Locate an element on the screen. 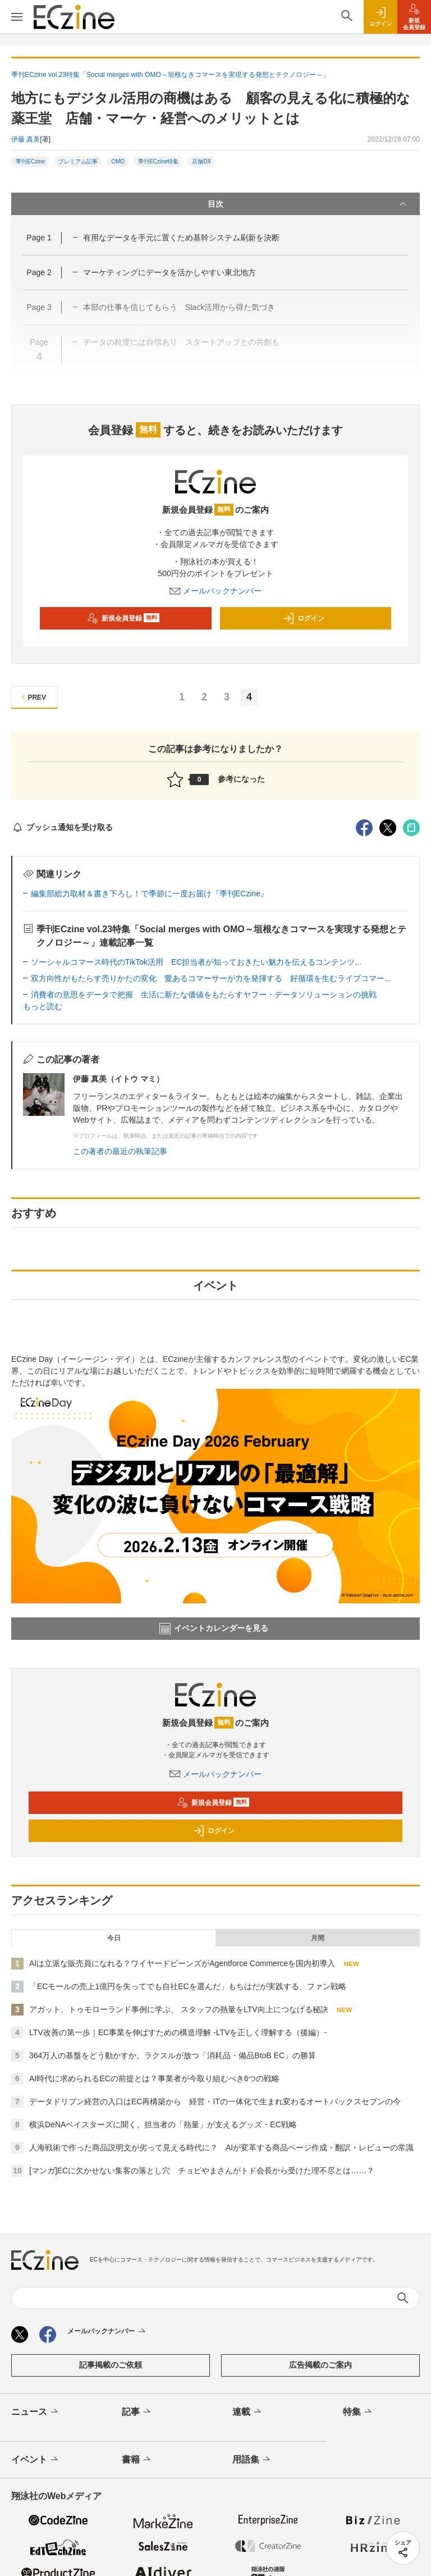  AIは立派な販売員になれる？ワイヤードビーンズがAgentforce Commerceを国内初導入 is located at coordinates (182, 1963).